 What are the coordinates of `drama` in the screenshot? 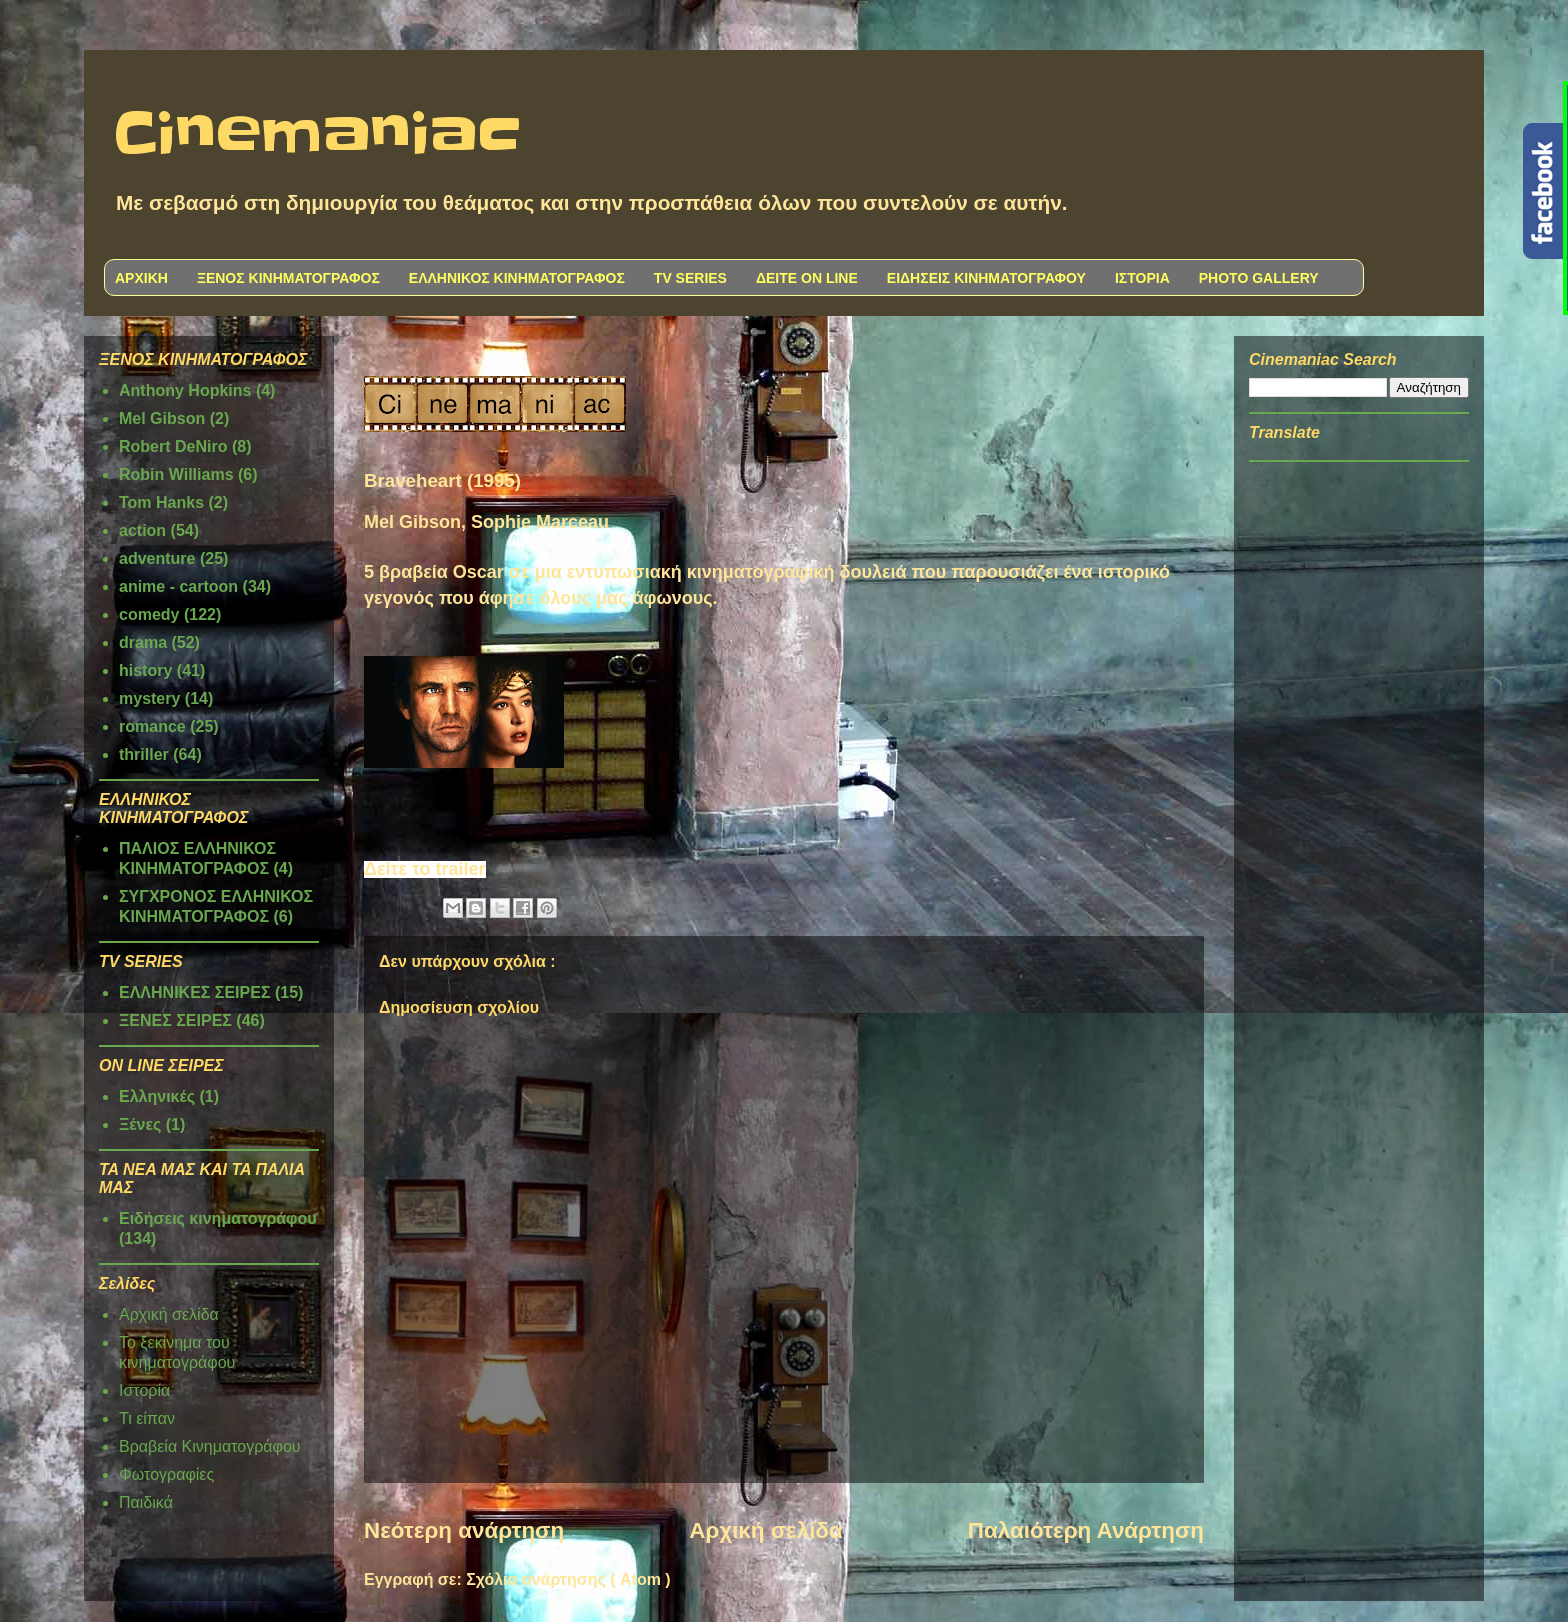 It's located at (143, 642).